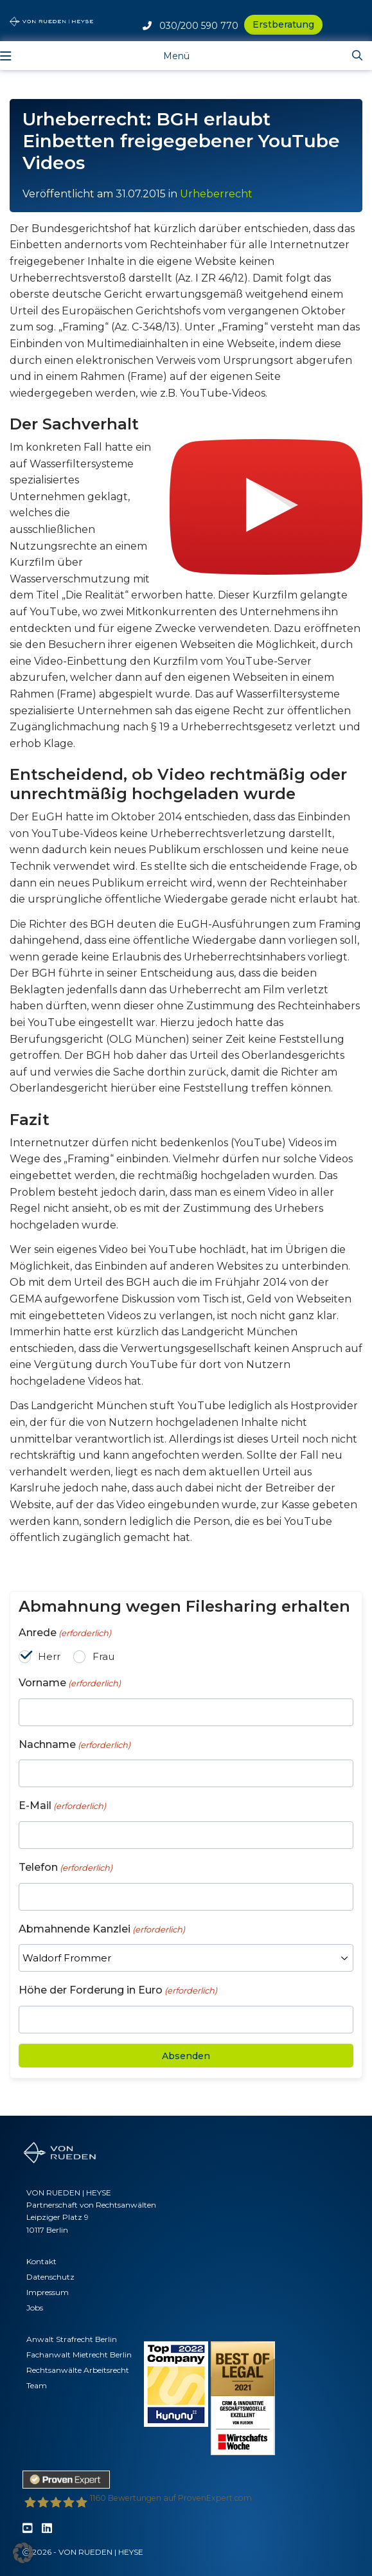 The image size is (372, 2576). Describe the element at coordinates (70, 1683) in the screenshot. I see `Vorname` at that location.